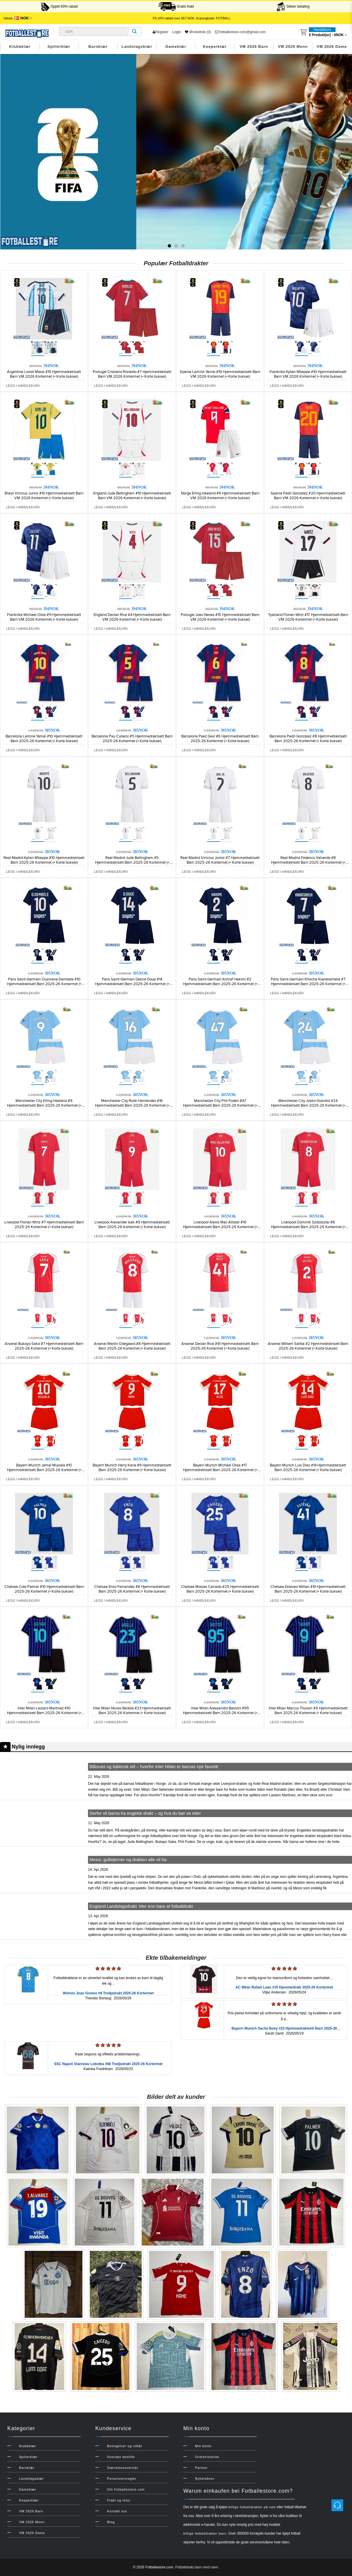  Describe the element at coordinates (44, 495) in the screenshot. I see `Brasil Vinicius Junior #10 Hjemmedraktsett Barn VM 2026 Kortermet (+ Korte bukser)` at that location.